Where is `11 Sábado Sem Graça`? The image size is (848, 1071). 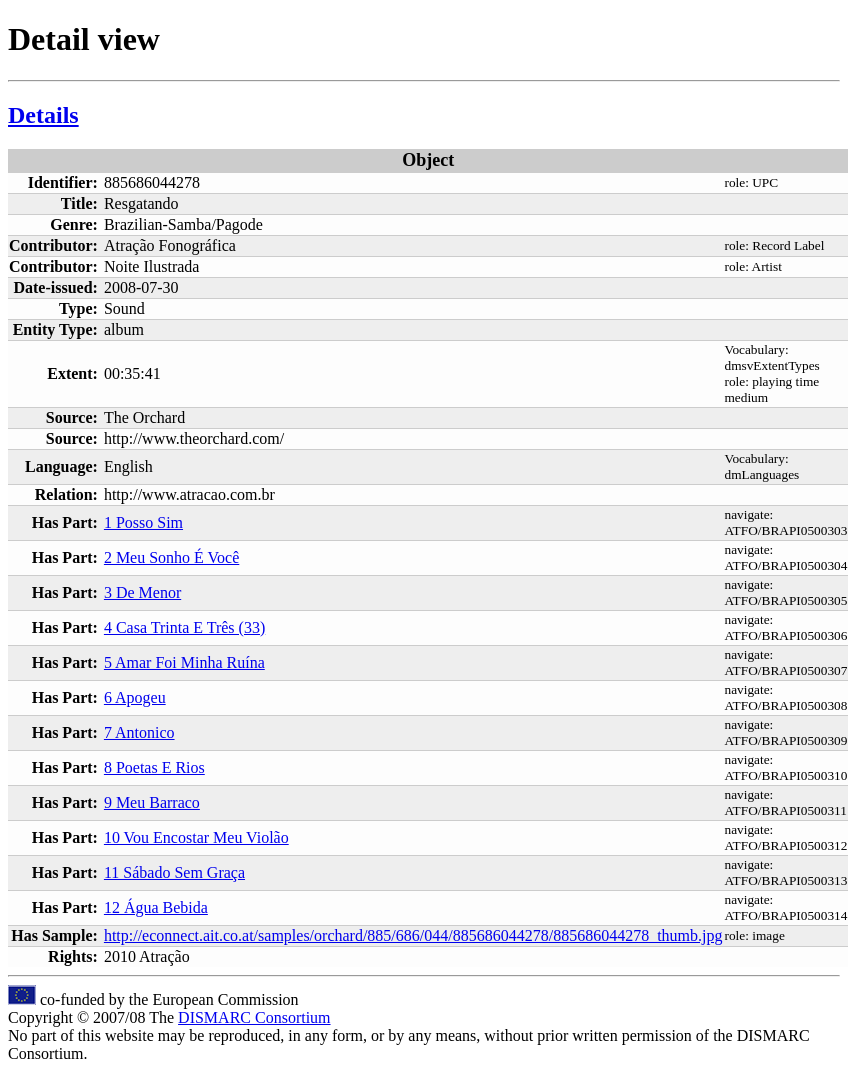 11 Sábado Sem Graça is located at coordinates (174, 872).